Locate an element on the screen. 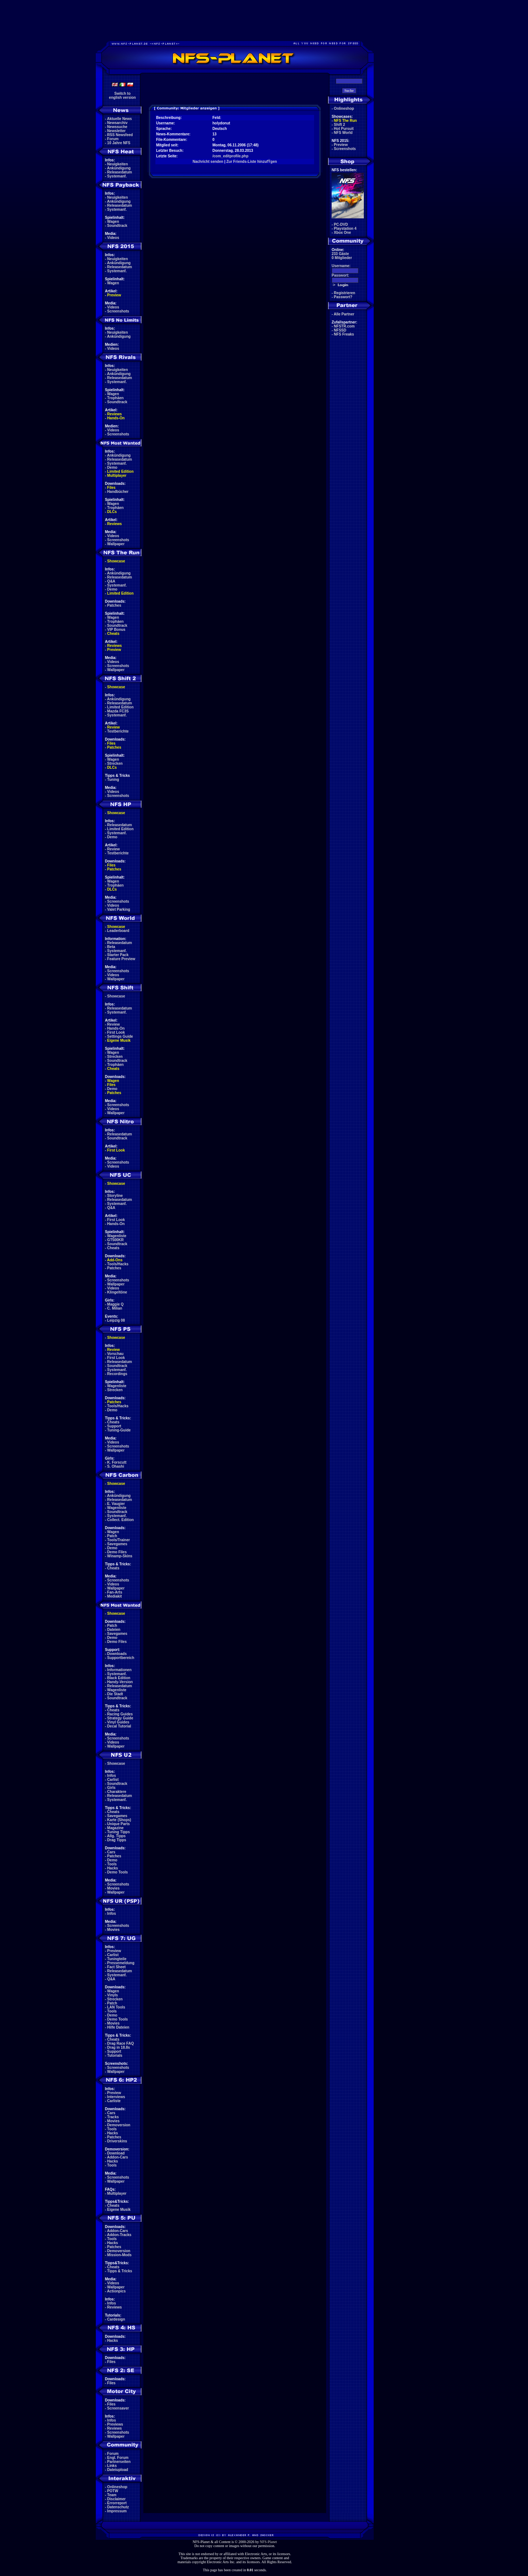 The image size is (528, 2576). Hot Pursuit is located at coordinates (344, 129).